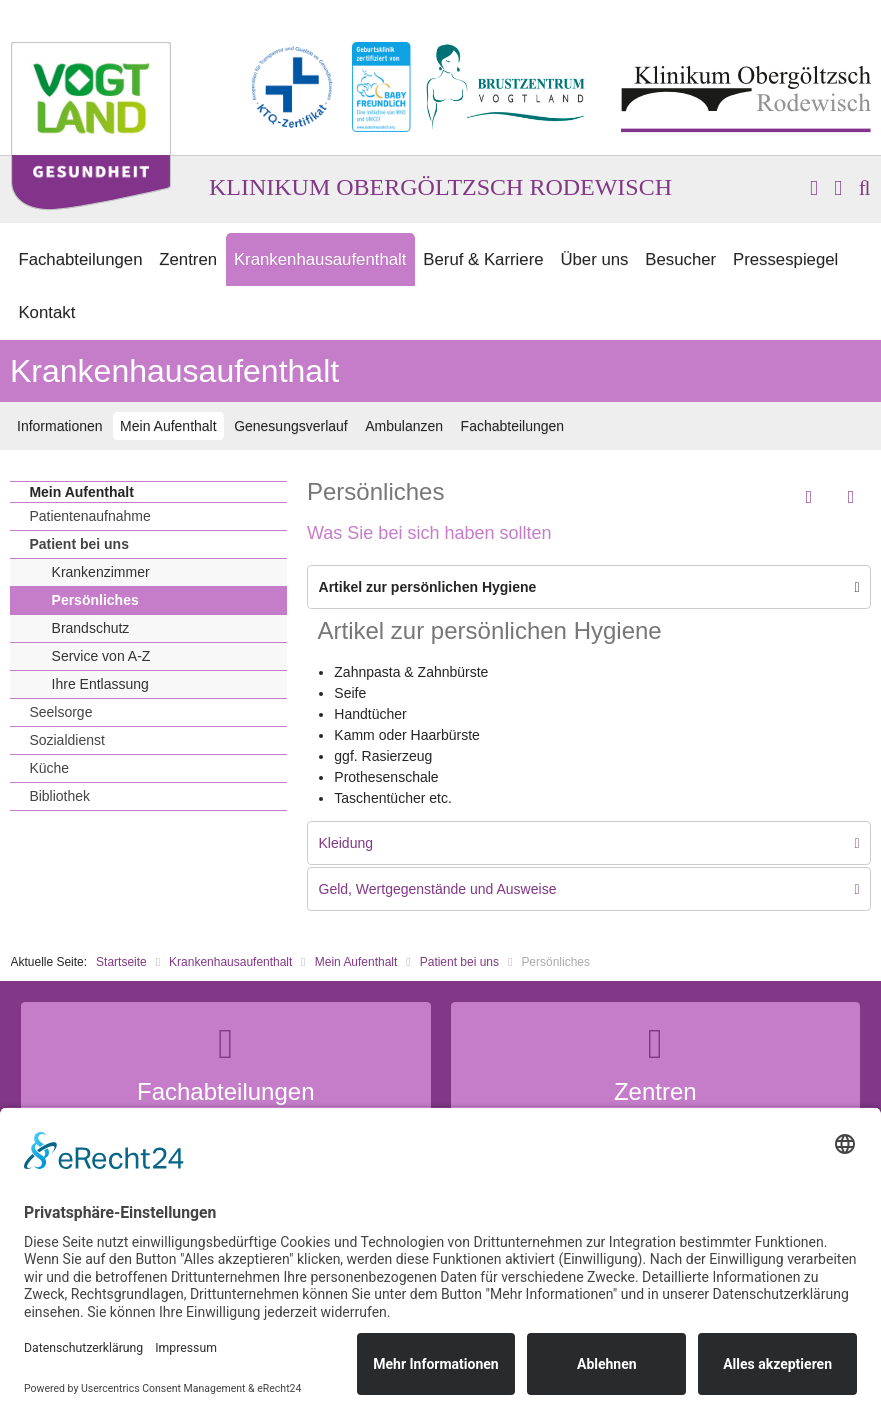 Image resolution: width=881 pixels, height=1419 pixels. I want to click on Persönliches, so click(95, 600).